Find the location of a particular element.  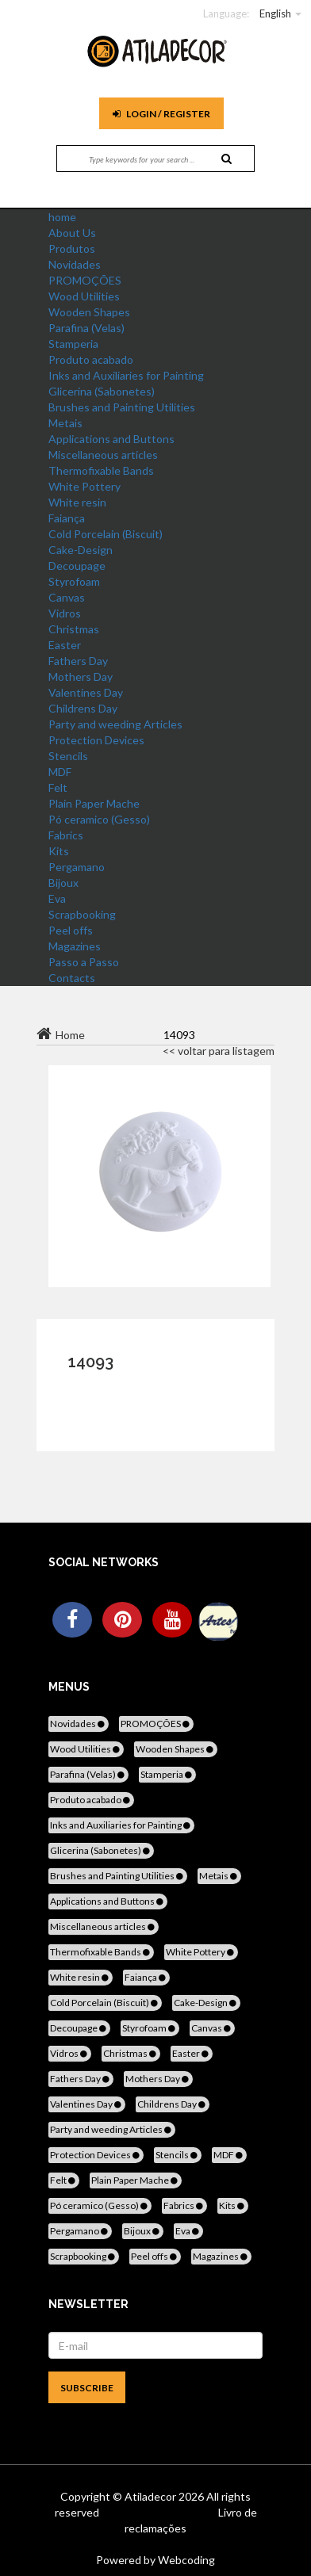

Produto acabado is located at coordinates (90, 359).